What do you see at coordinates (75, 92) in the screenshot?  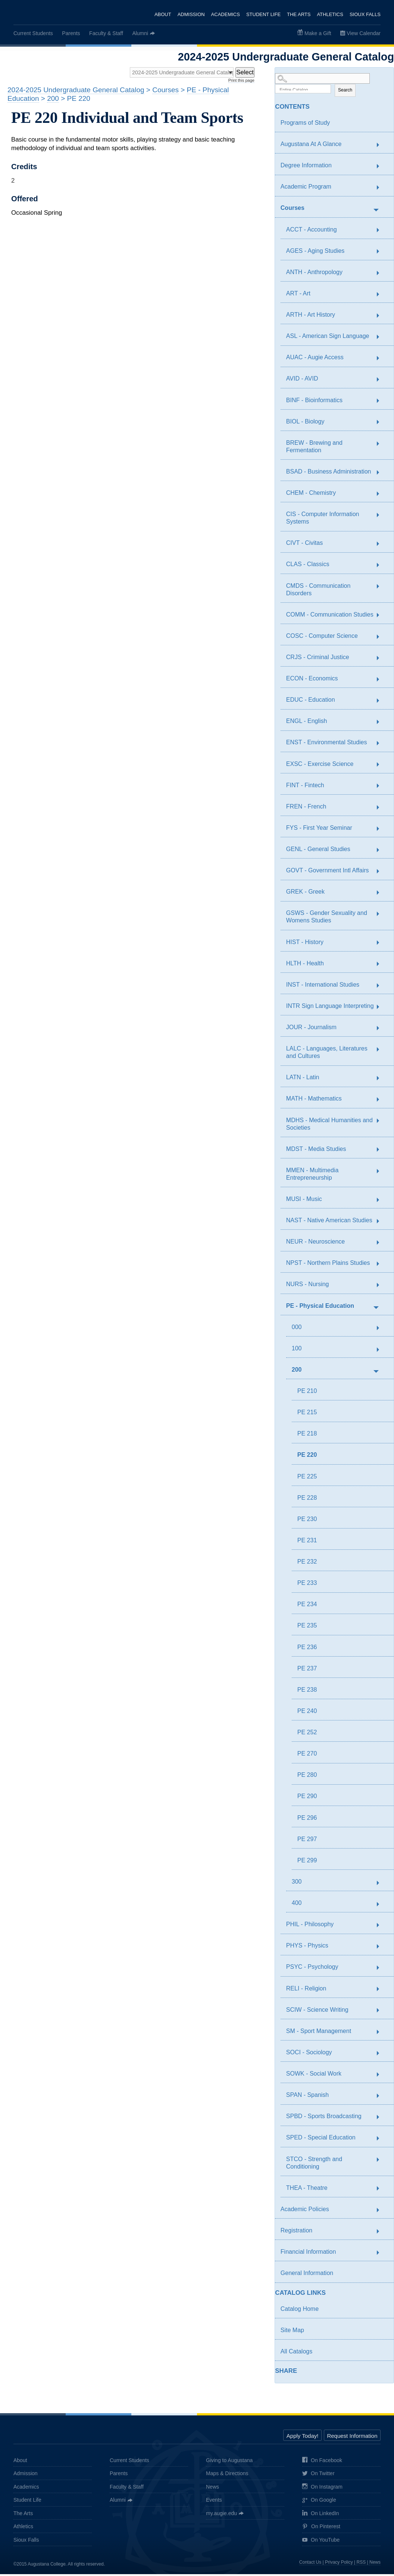 I see `2024-2025 Undergraduate General Catalog` at bounding box center [75, 92].